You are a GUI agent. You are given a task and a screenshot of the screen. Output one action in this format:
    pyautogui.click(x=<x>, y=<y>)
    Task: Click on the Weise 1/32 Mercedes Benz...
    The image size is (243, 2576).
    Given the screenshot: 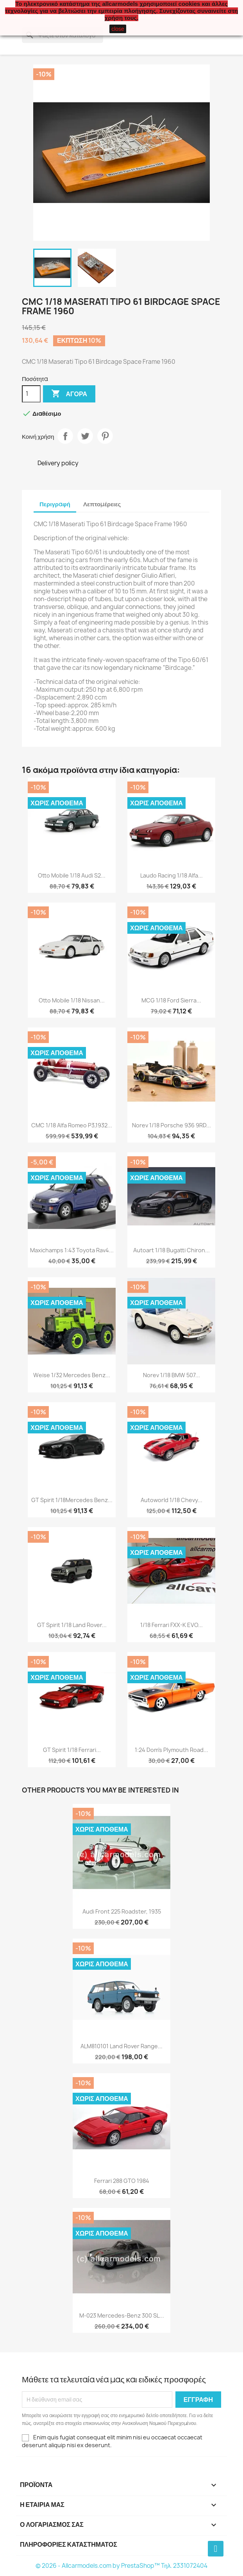 What is the action you would take?
    pyautogui.click(x=71, y=1375)
    